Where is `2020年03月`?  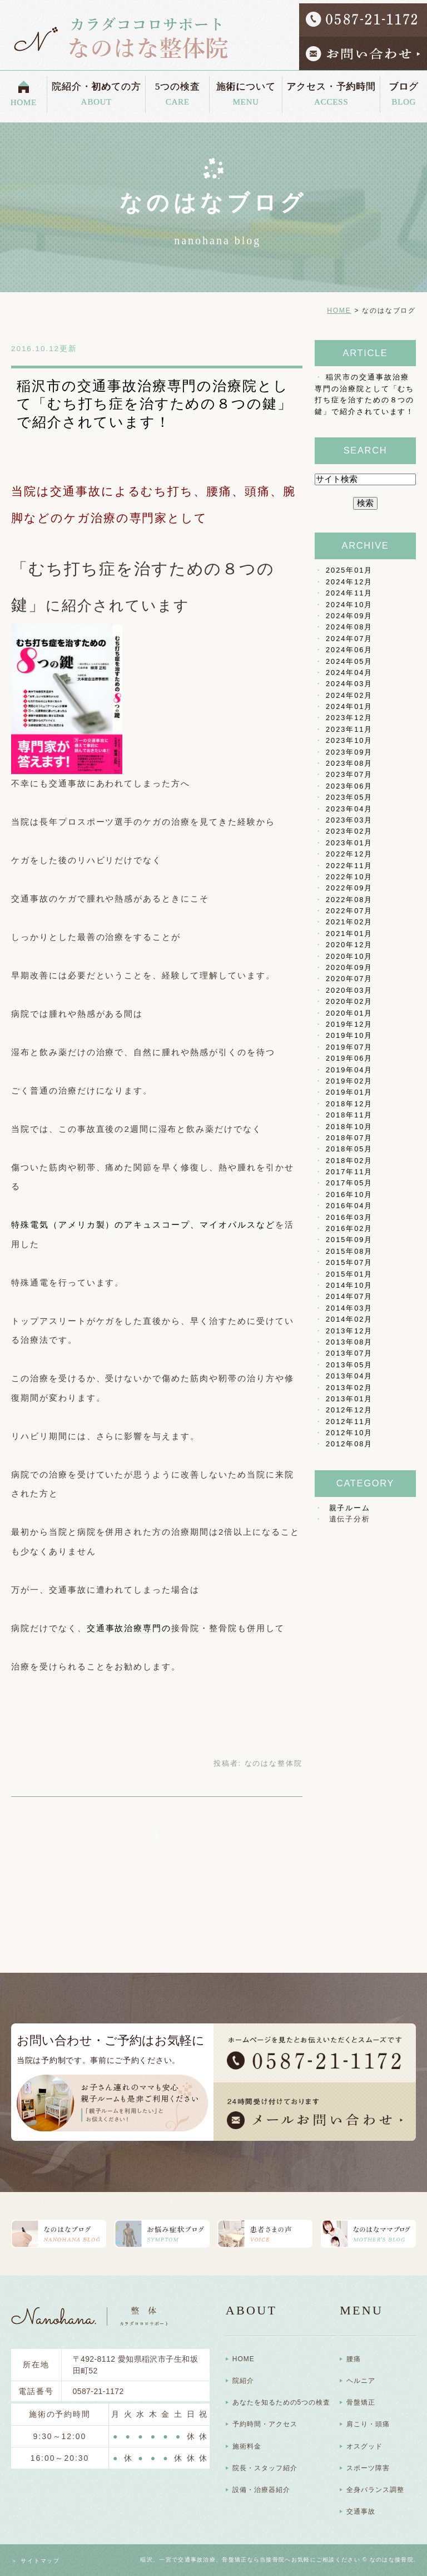
2020年03月 is located at coordinates (349, 990).